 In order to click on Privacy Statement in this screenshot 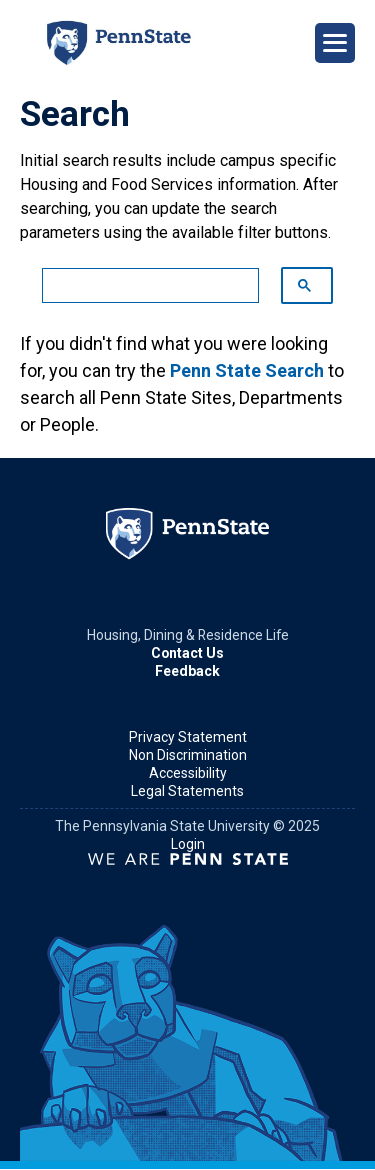, I will do `click(188, 737)`.